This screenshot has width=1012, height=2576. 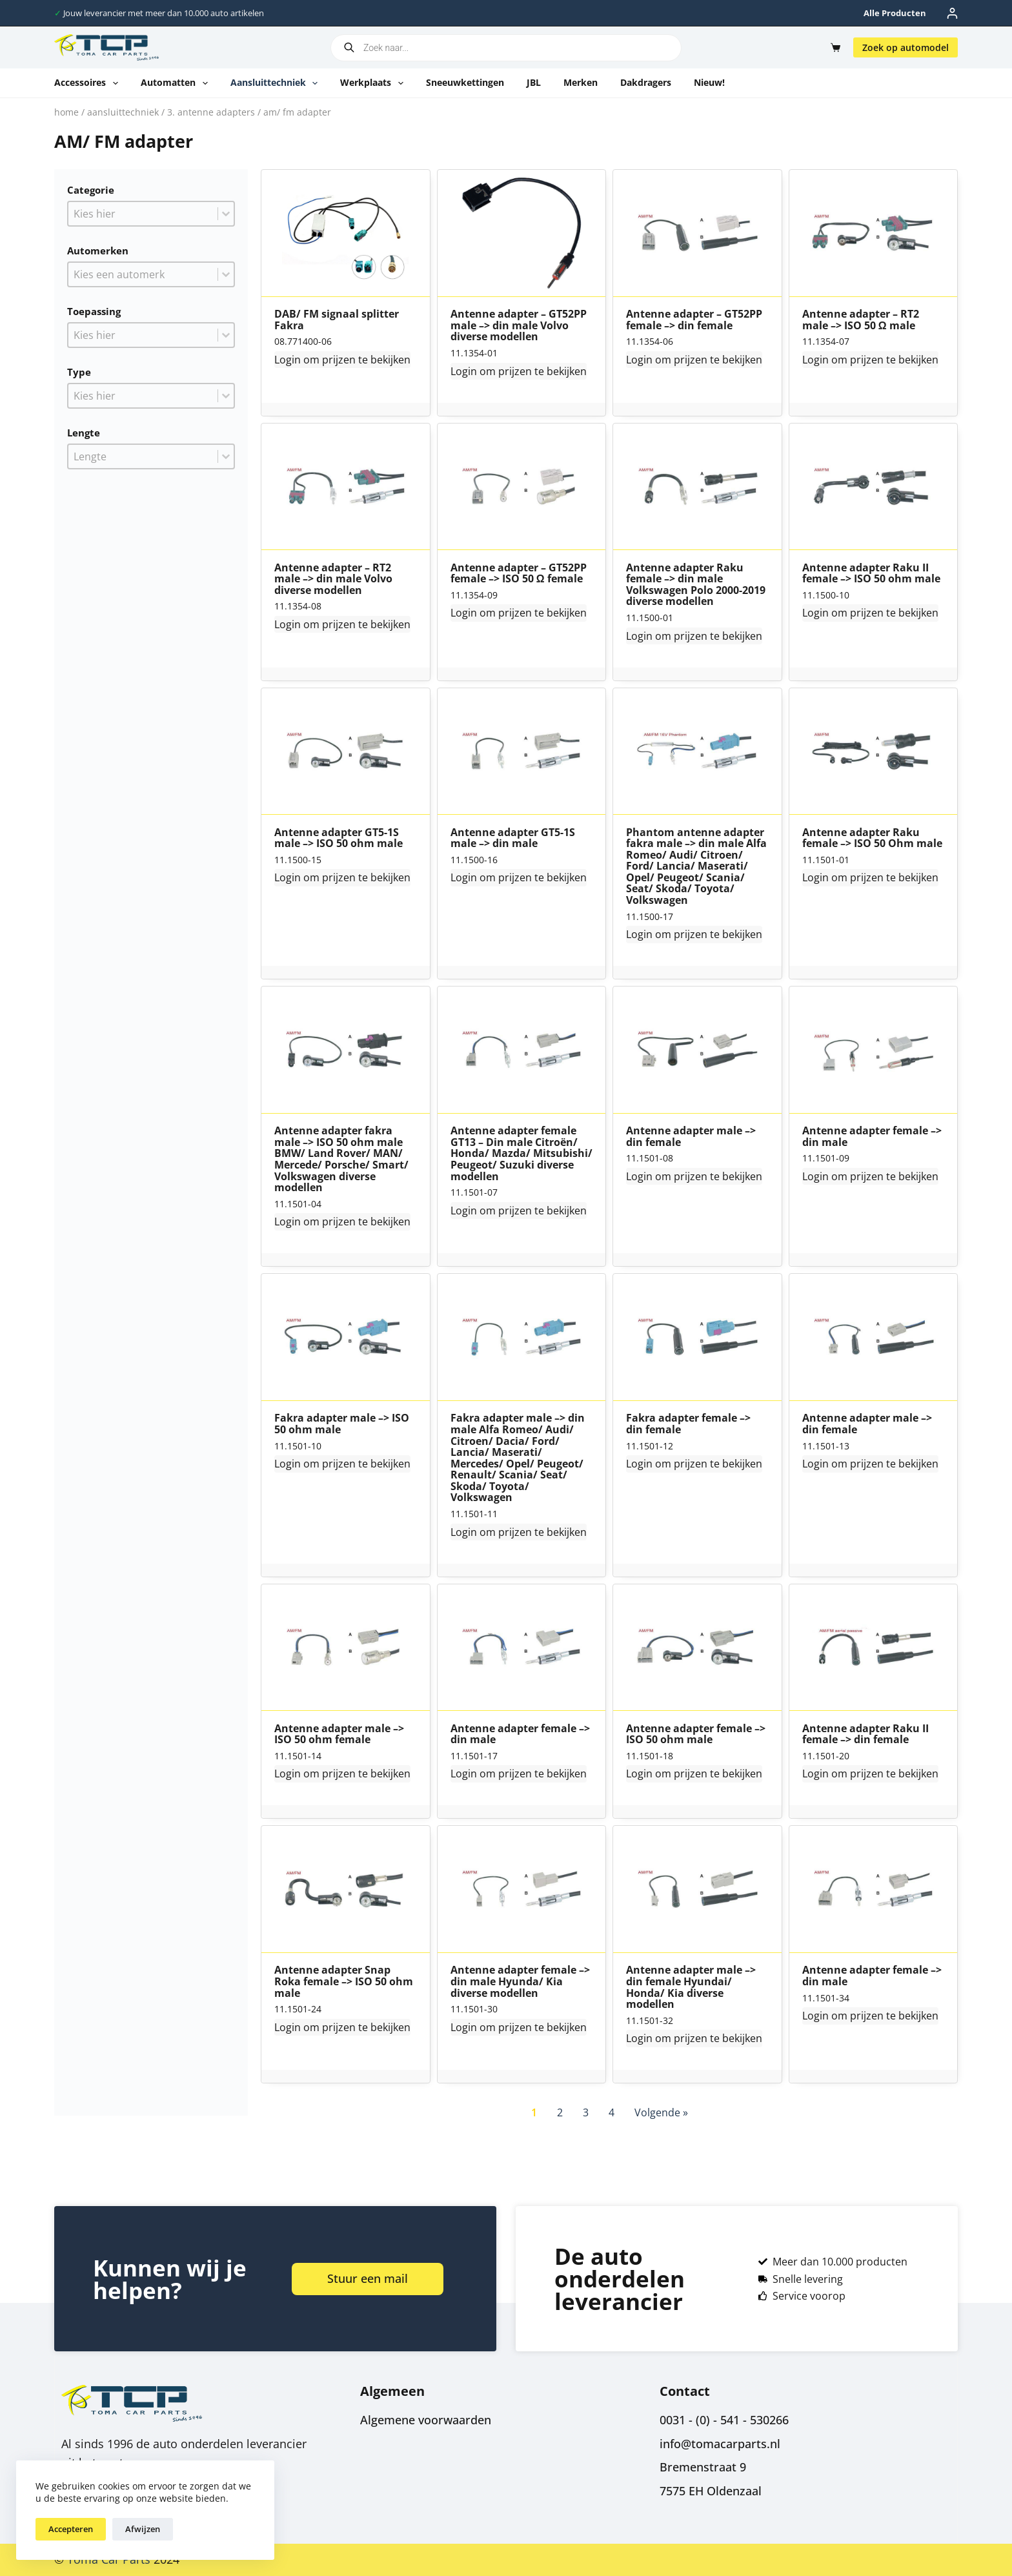 What do you see at coordinates (88, 83) in the screenshot?
I see `Accessoires` at bounding box center [88, 83].